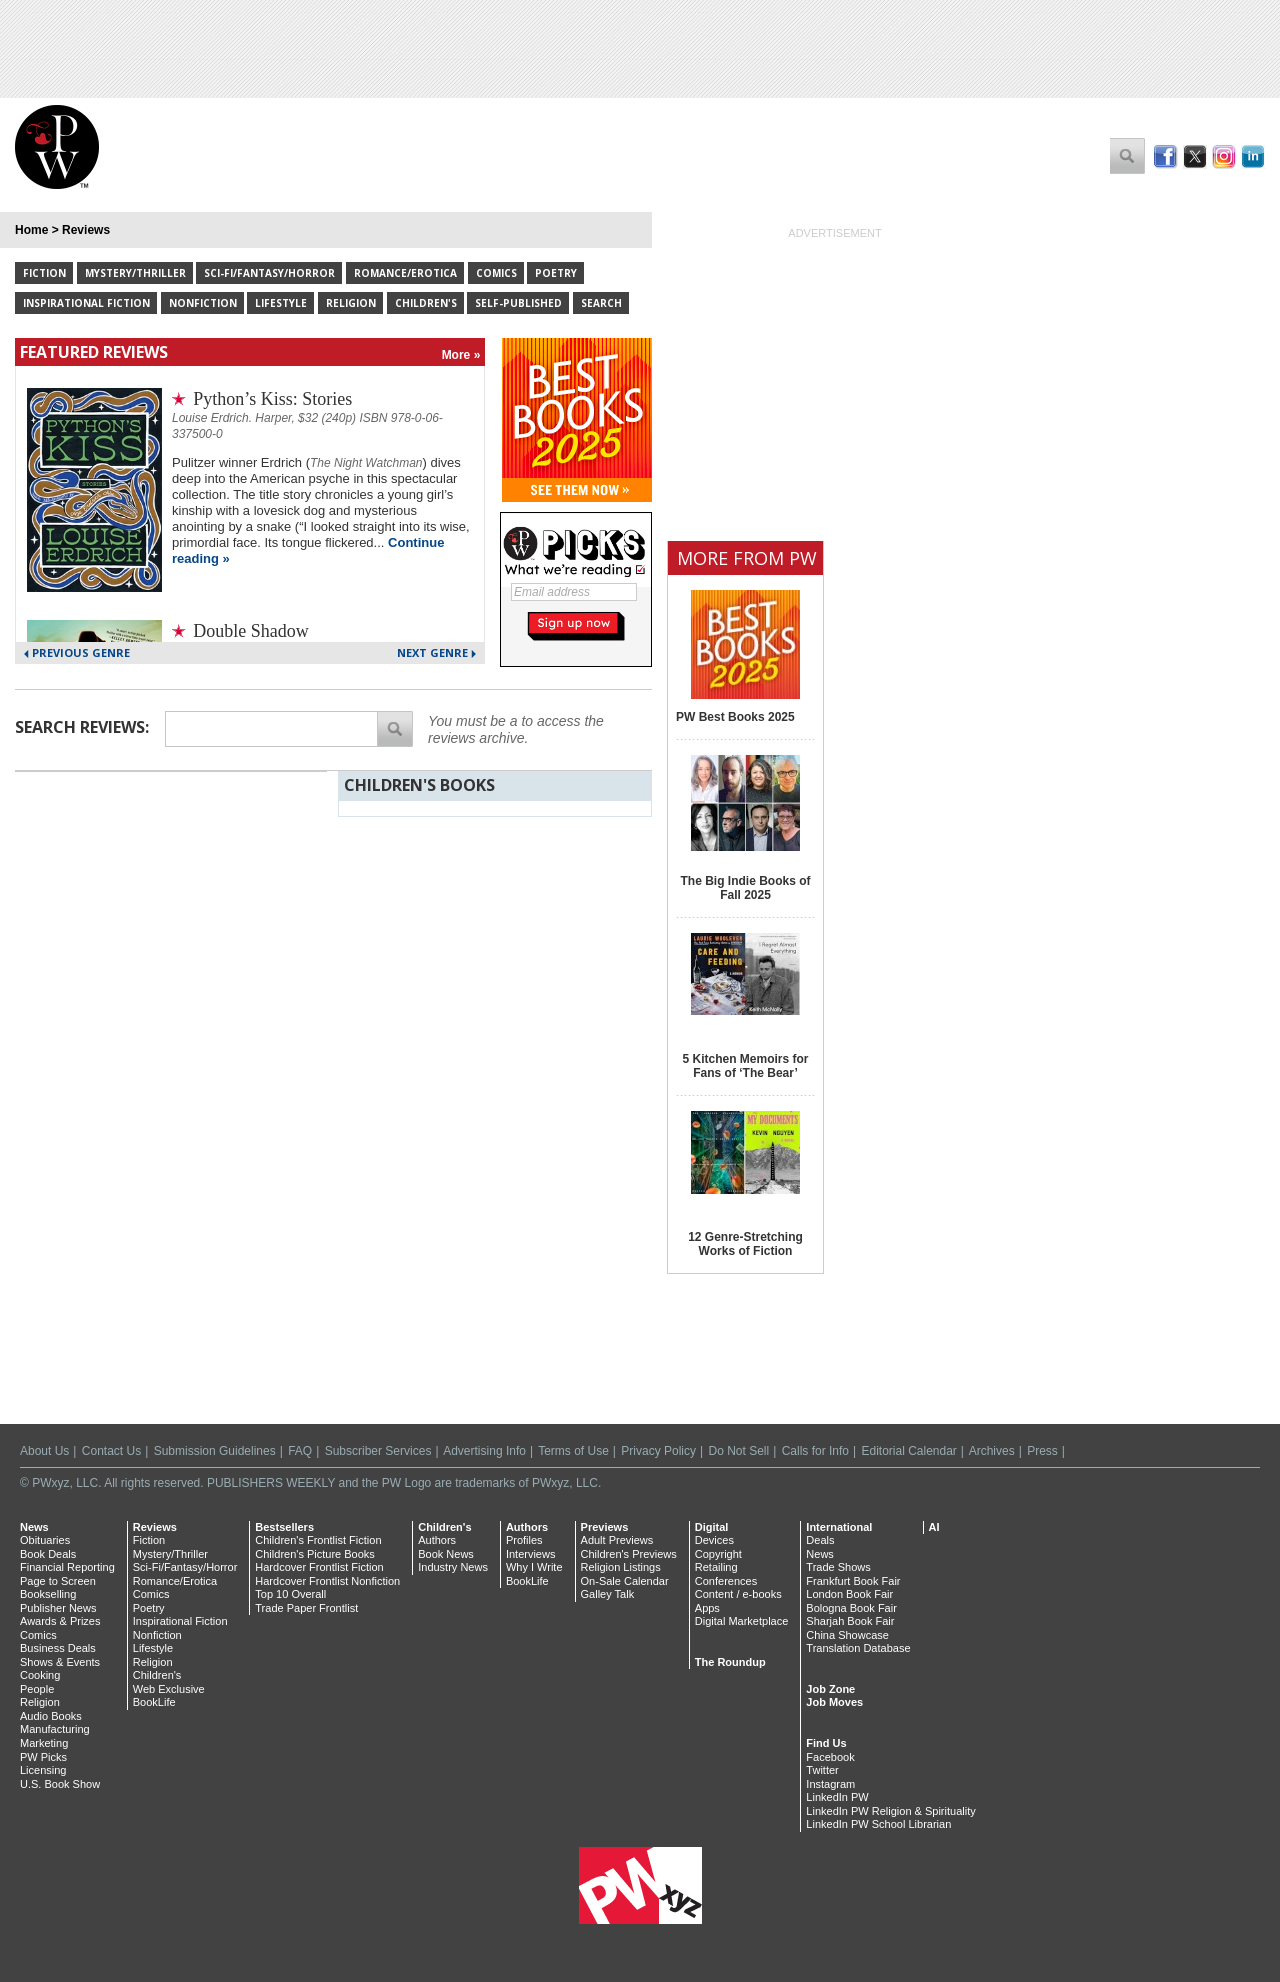 The height and width of the screenshot is (1982, 1280). What do you see at coordinates (446, 1554) in the screenshot?
I see `Book News` at bounding box center [446, 1554].